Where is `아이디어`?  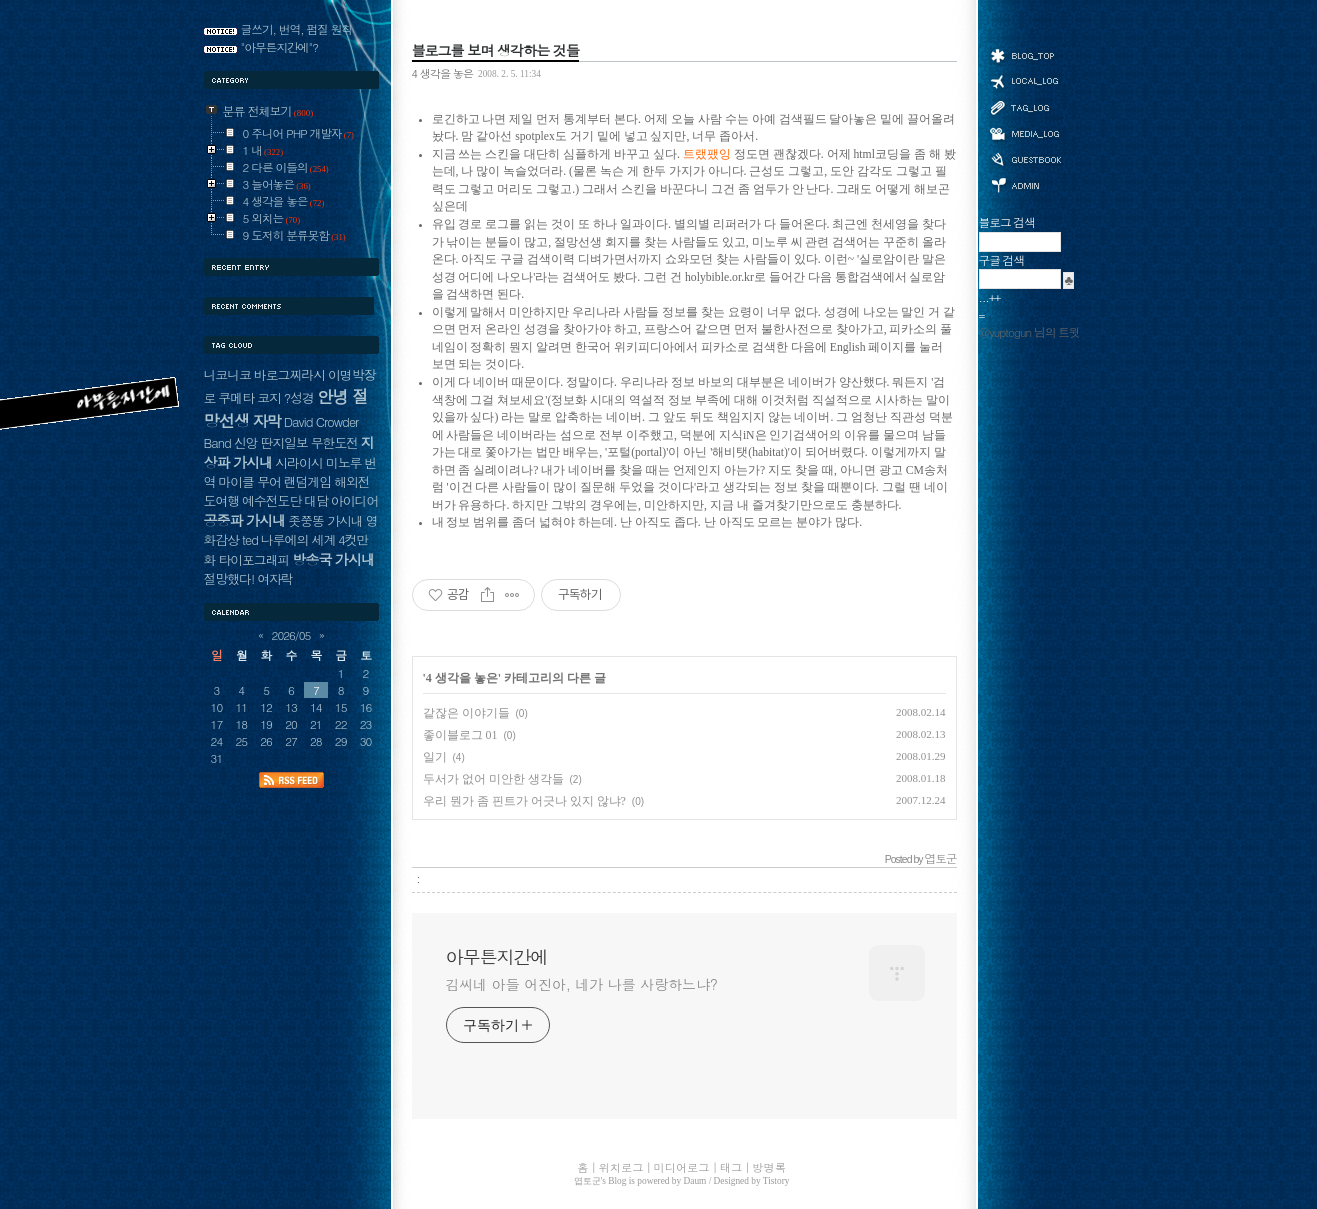 아이디어 is located at coordinates (354, 500).